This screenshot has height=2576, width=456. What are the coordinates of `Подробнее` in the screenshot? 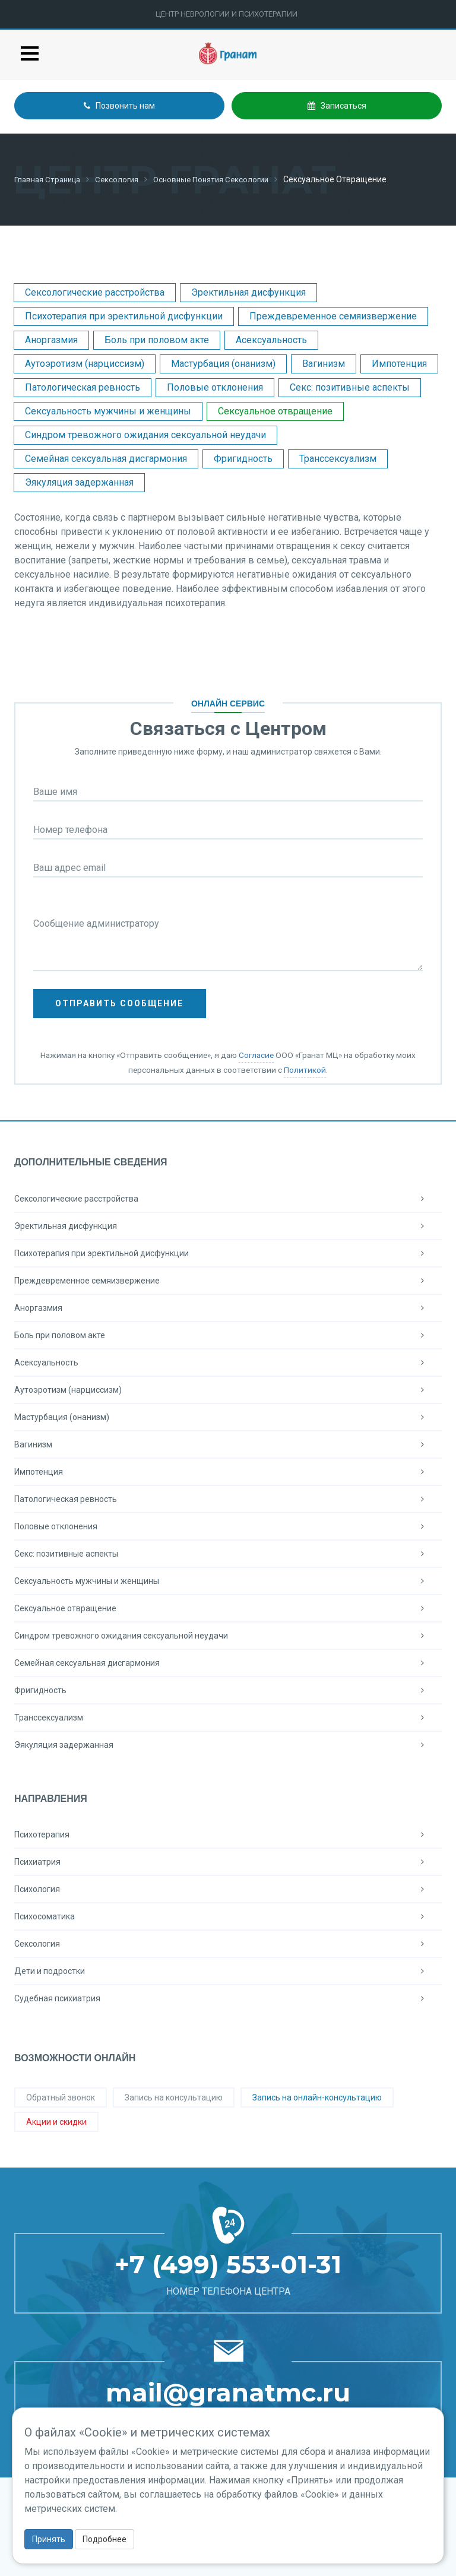 It's located at (104, 2539).